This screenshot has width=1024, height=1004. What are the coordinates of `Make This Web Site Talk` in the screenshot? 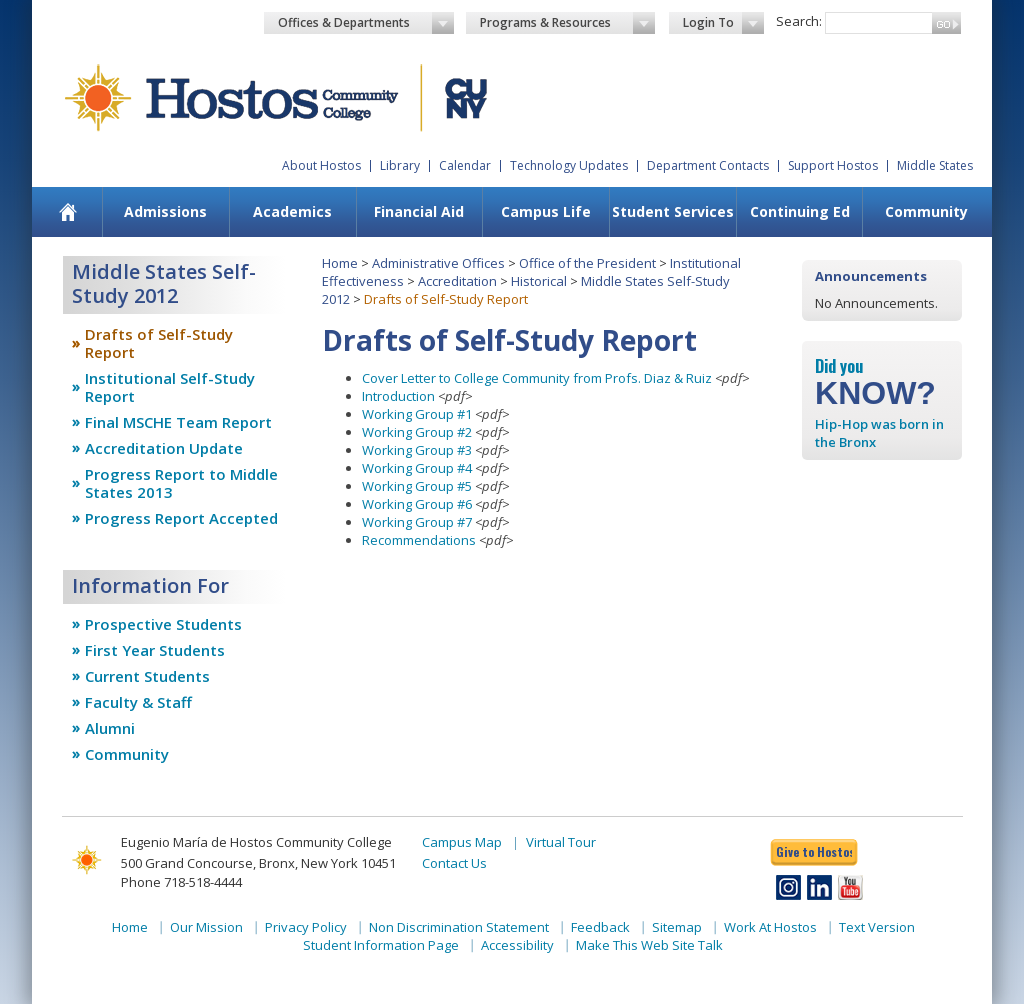 It's located at (649, 945).